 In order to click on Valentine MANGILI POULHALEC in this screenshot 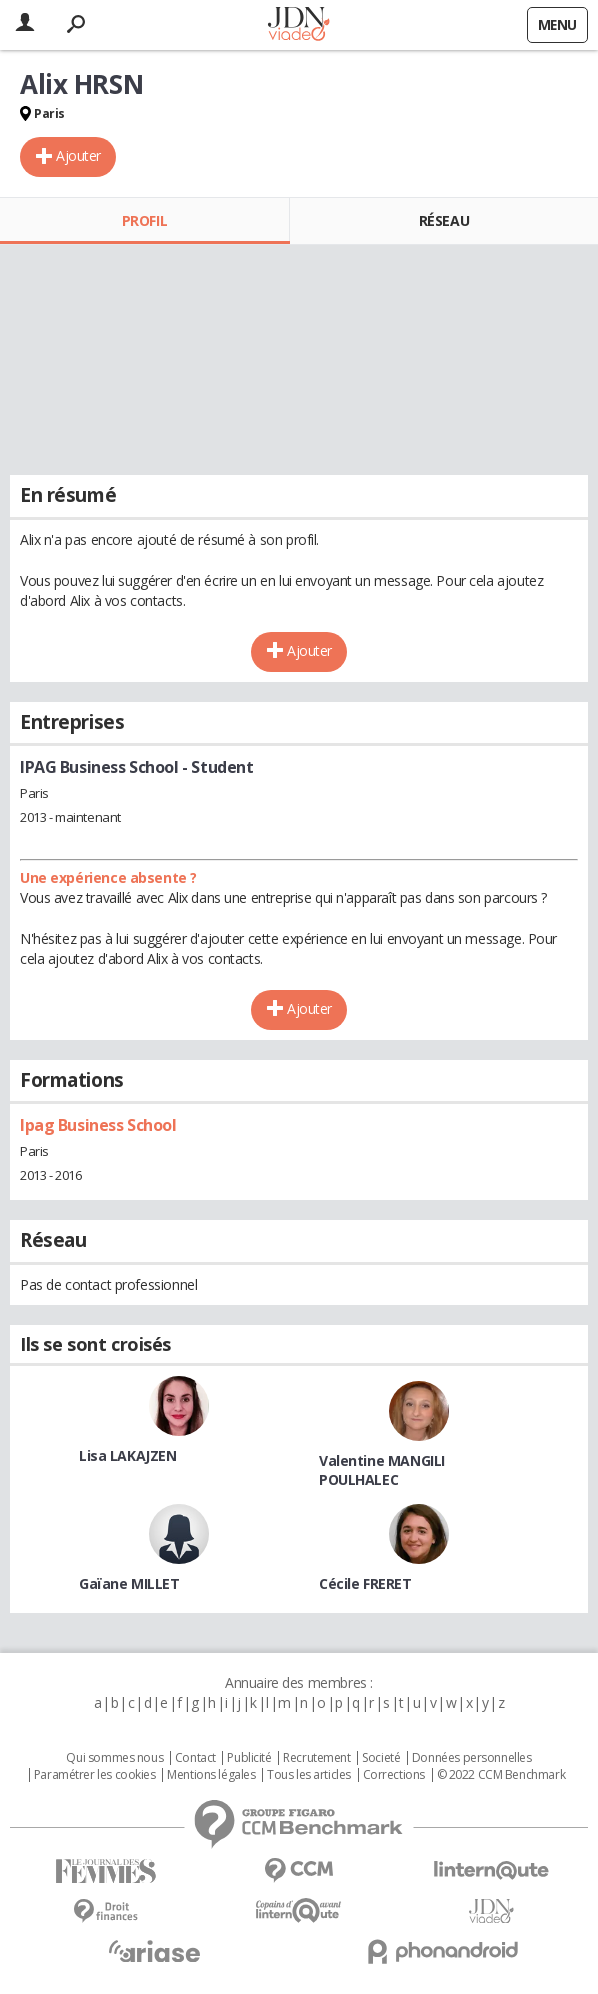, I will do `click(382, 1470)`.